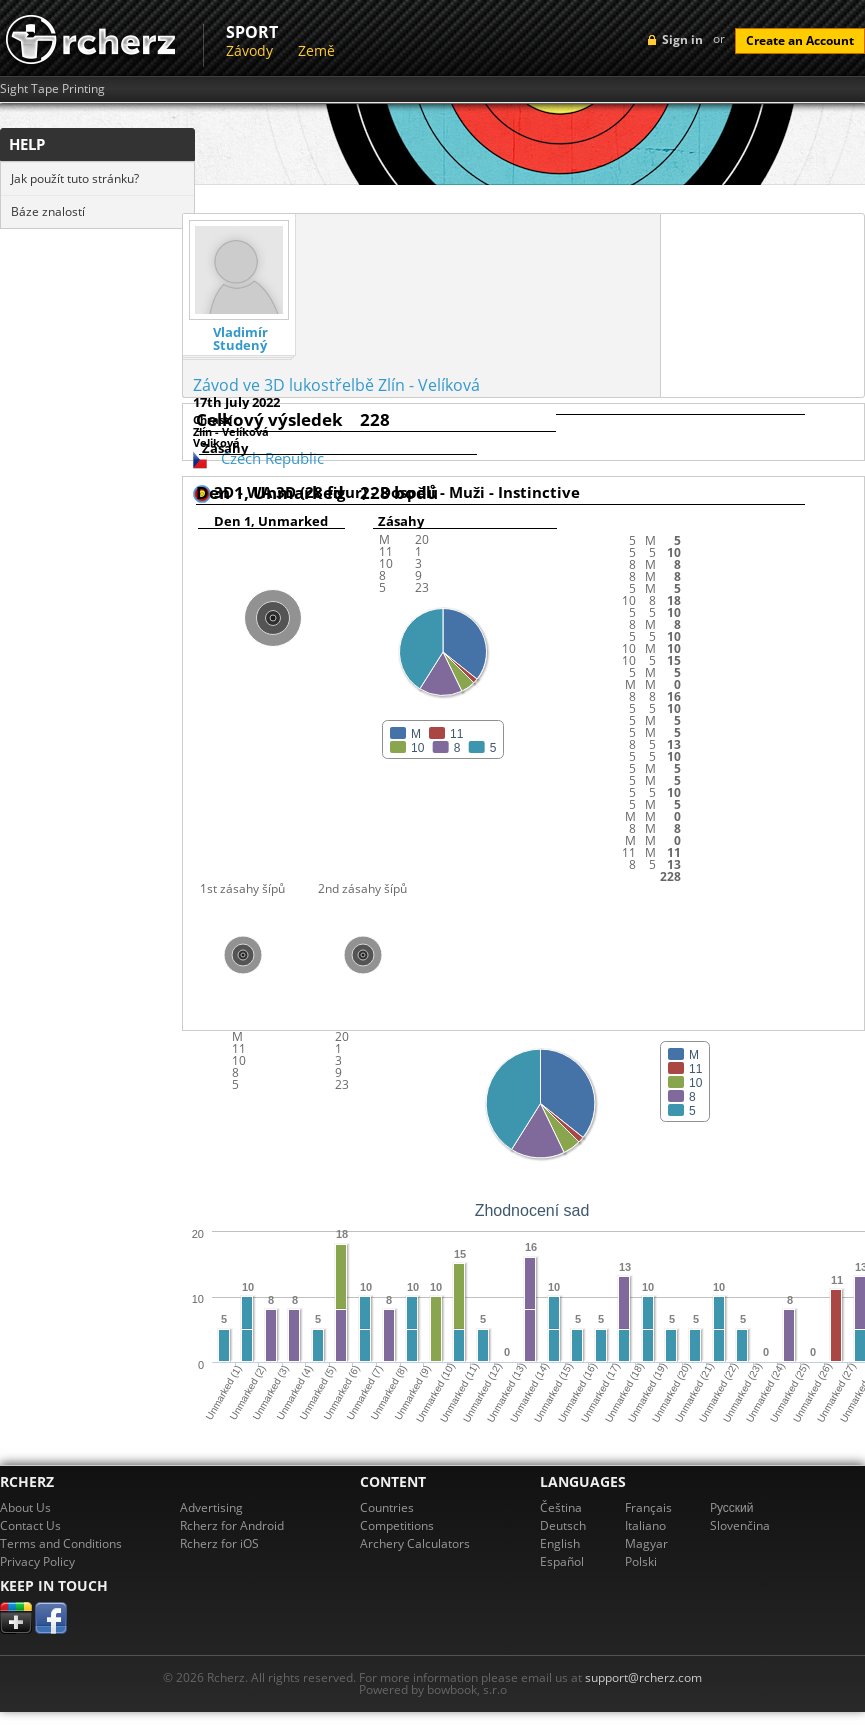 Image resolution: width=865 pixels, height=1729 pixels. I want to click on Français, so click(648, 1507).